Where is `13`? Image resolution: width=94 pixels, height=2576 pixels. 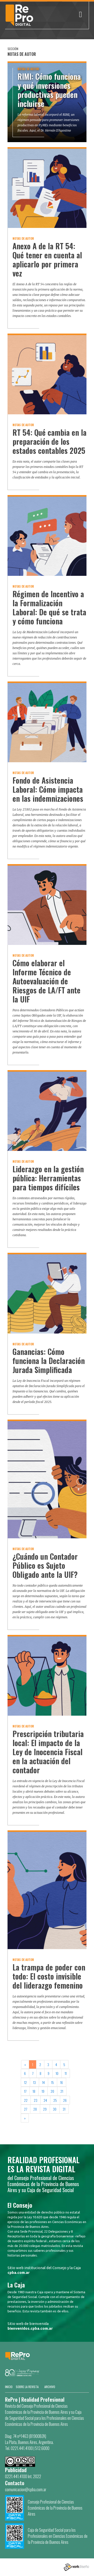
13 is located at coordinates (34, 2082).